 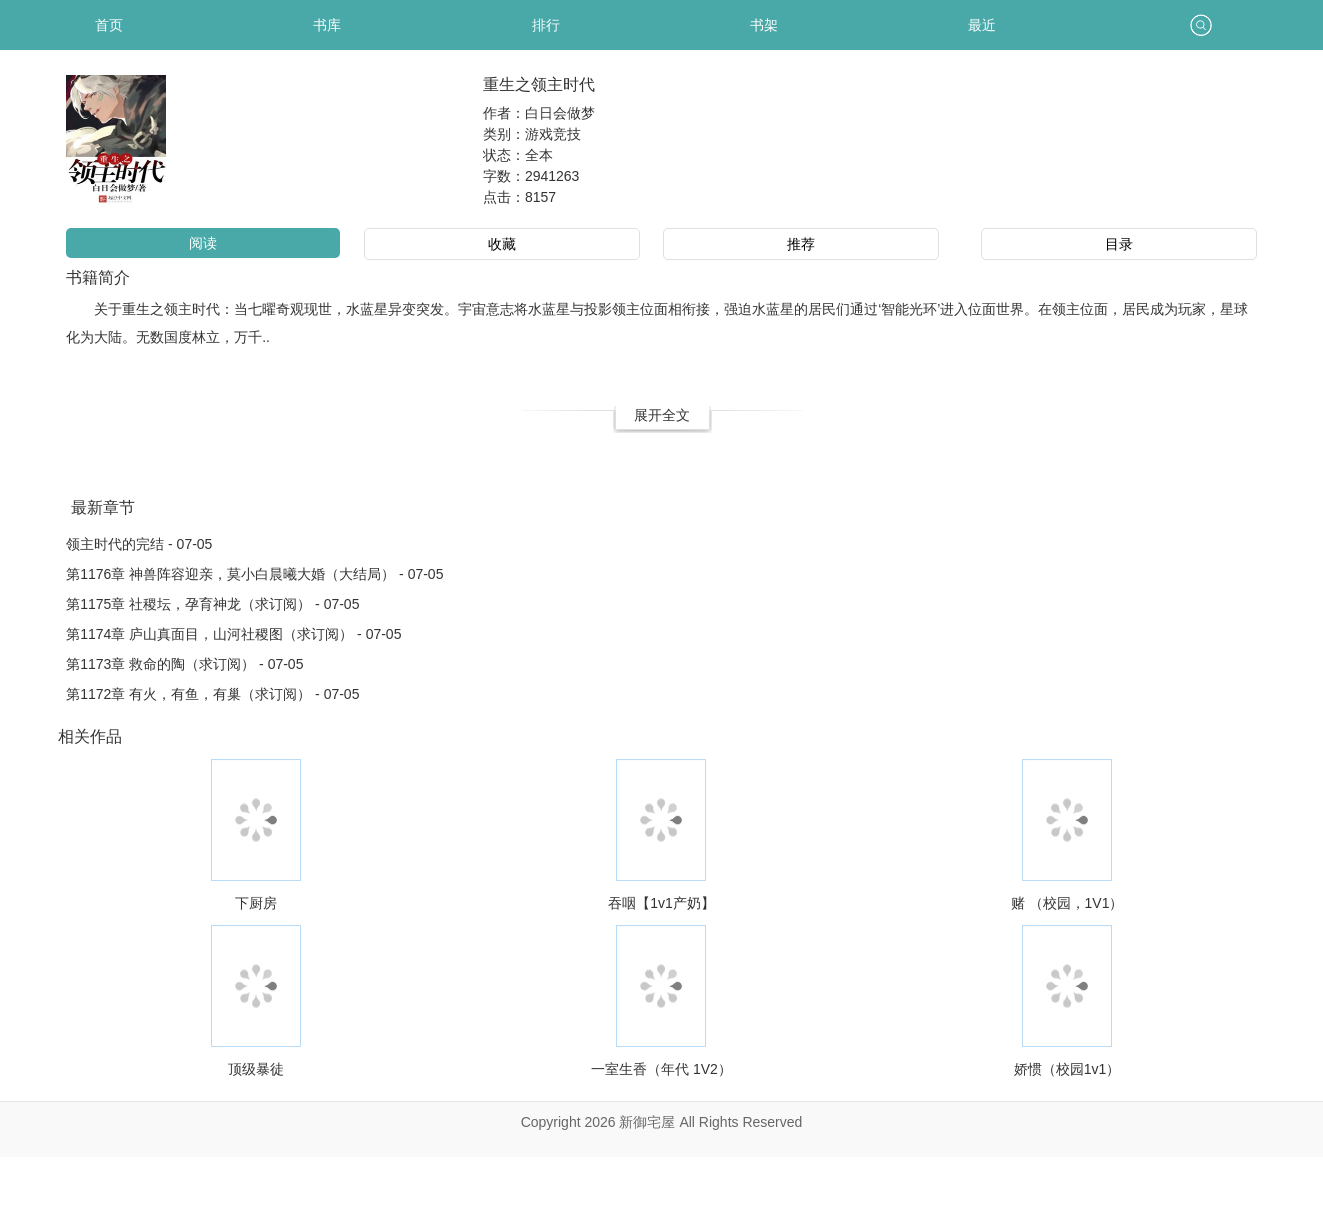 What do you see at coordinates (184, 664) in the screenshot?
I see `第1173章 救命的陶（求订阅） - 07-05` at bounding box center [184, 664].